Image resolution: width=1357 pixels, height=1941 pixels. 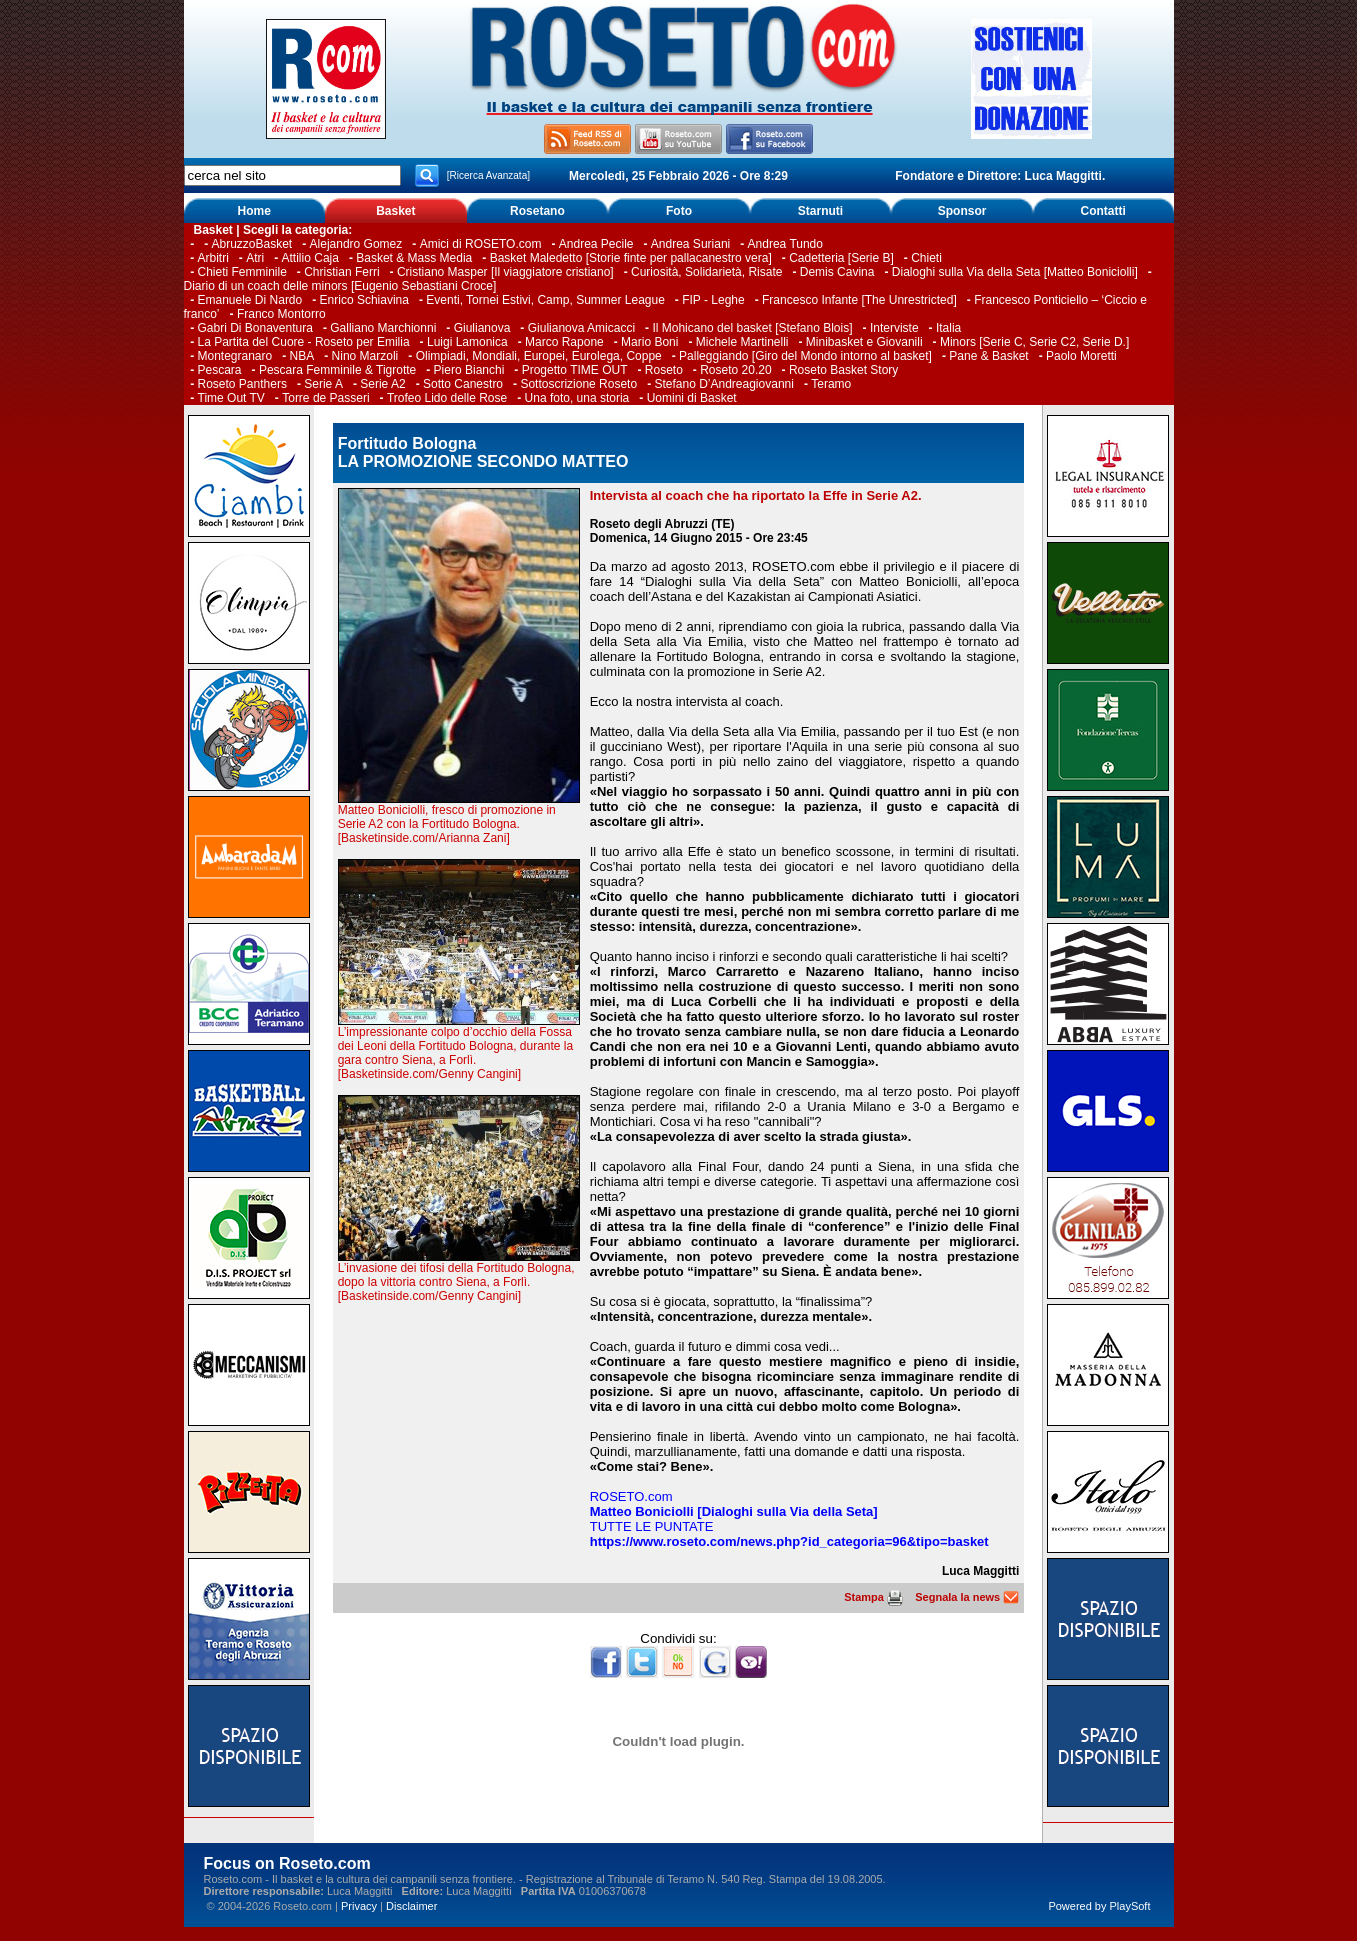 What do you see at coordinates (304, 342) in the screenshot?
I see `La Partita del Cuore - Roseto per Emilia` at bounding box center [304, 342].